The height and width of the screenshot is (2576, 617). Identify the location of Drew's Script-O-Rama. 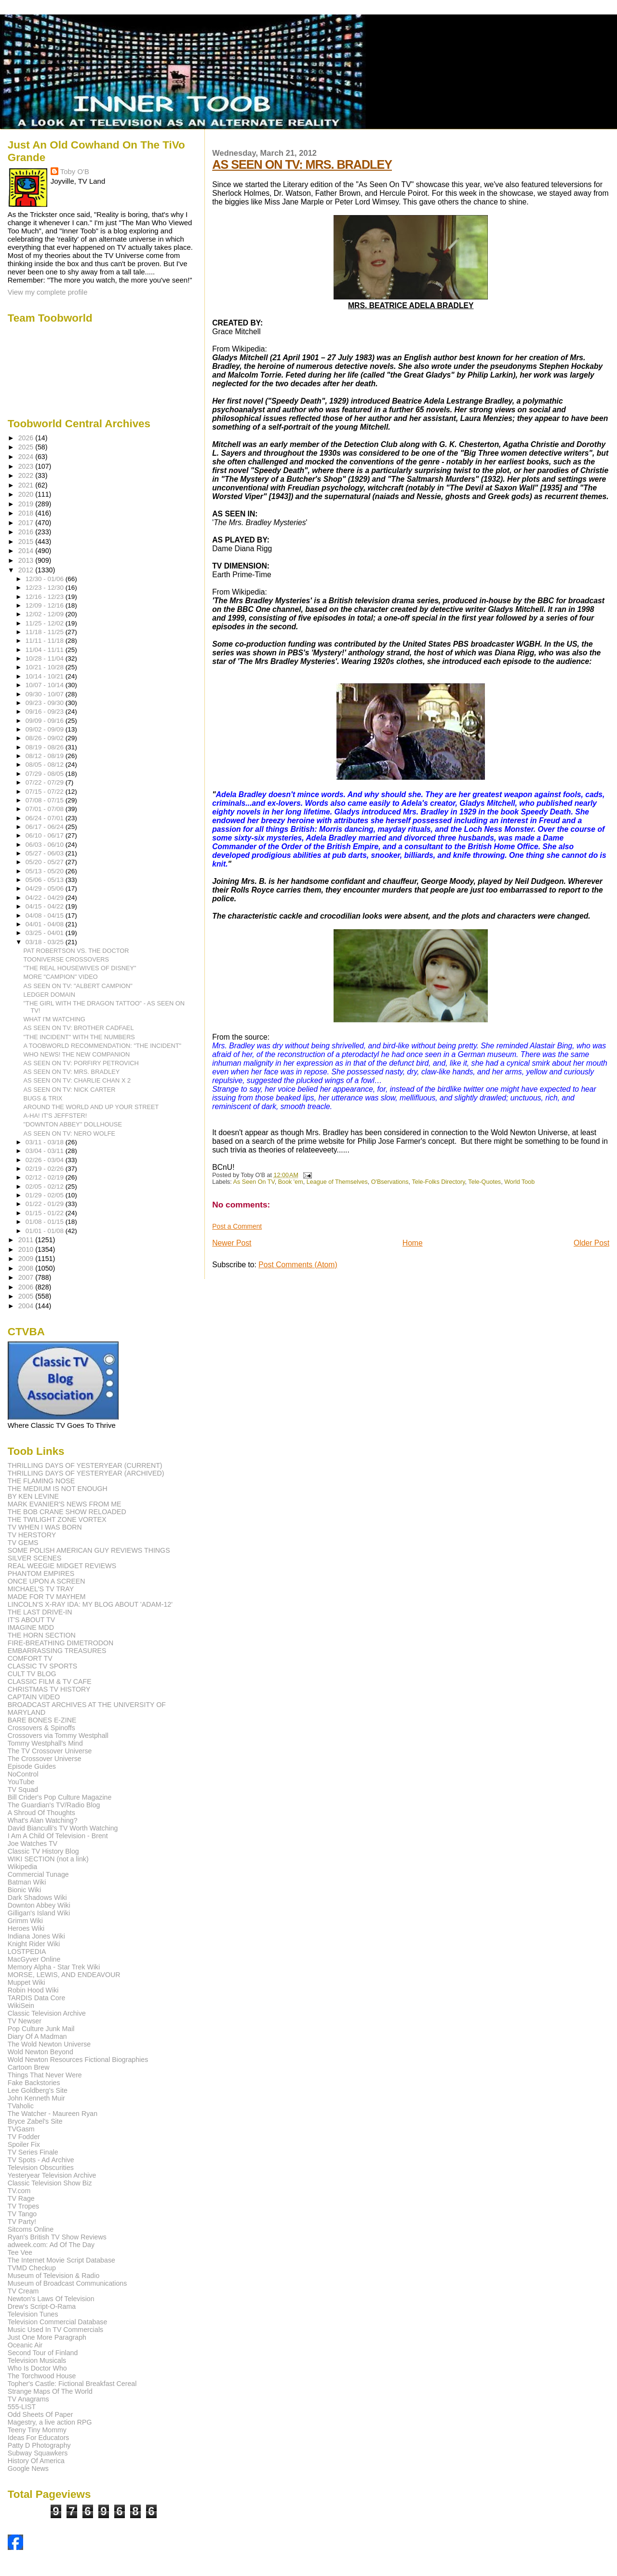
(42, 2306).